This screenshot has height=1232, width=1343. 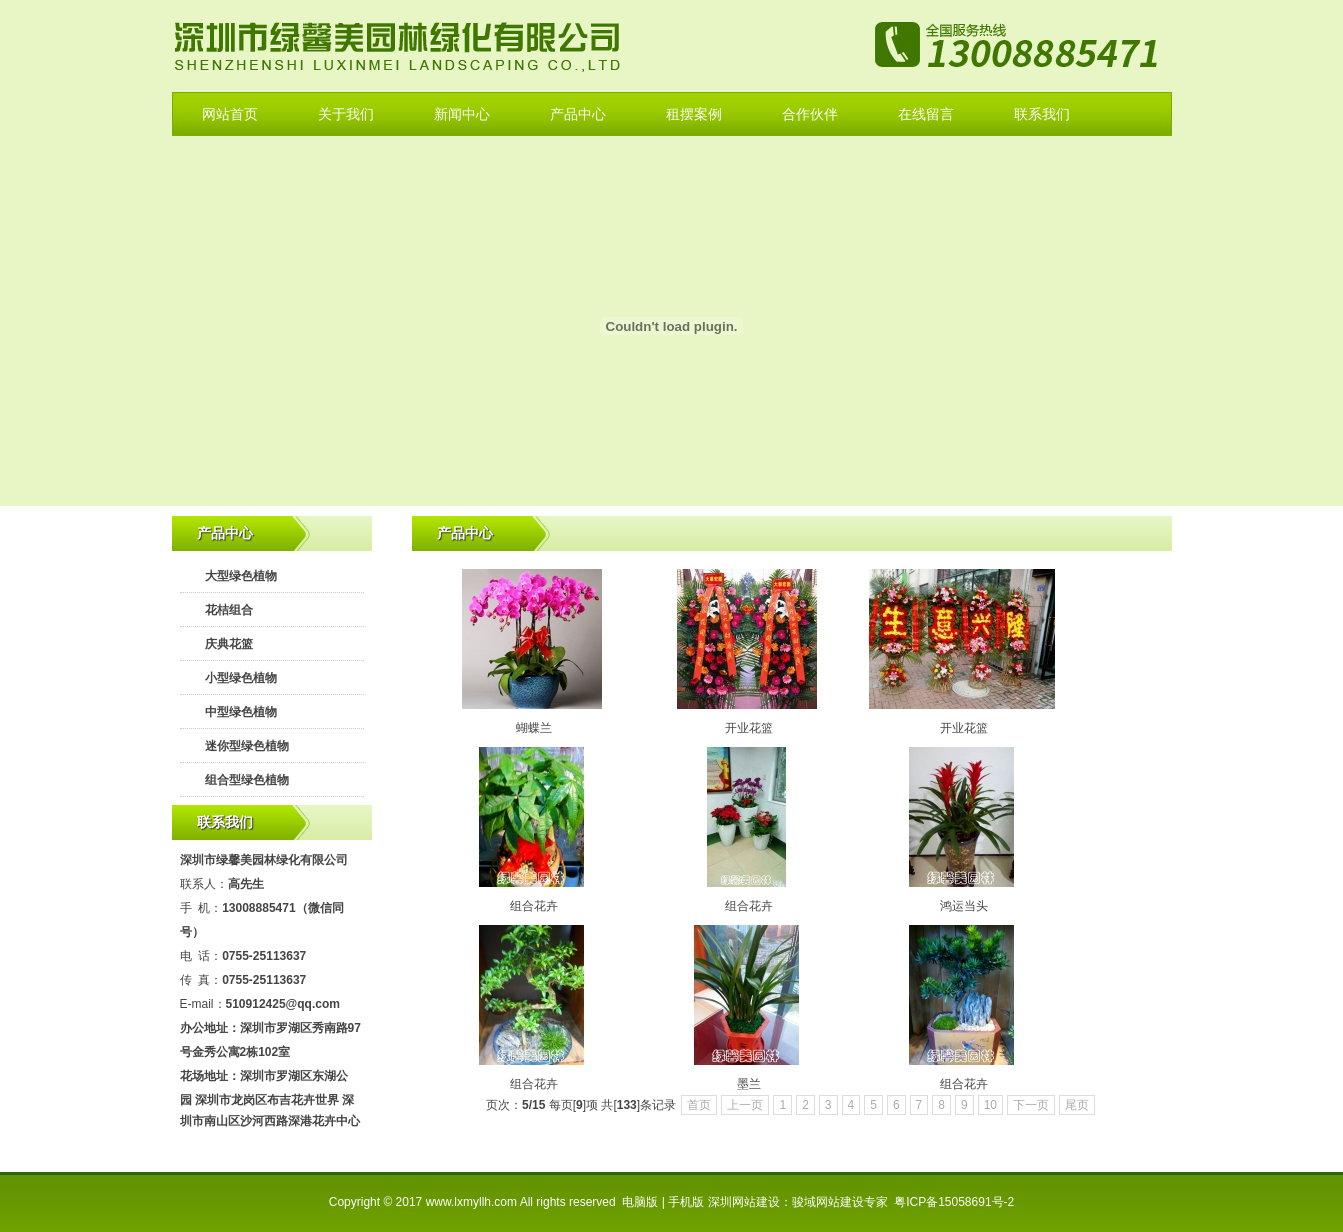 What do you see at coordinates (686, 1202) in the screenshot?
I see `手机版` at bounding box center [686, 1202].